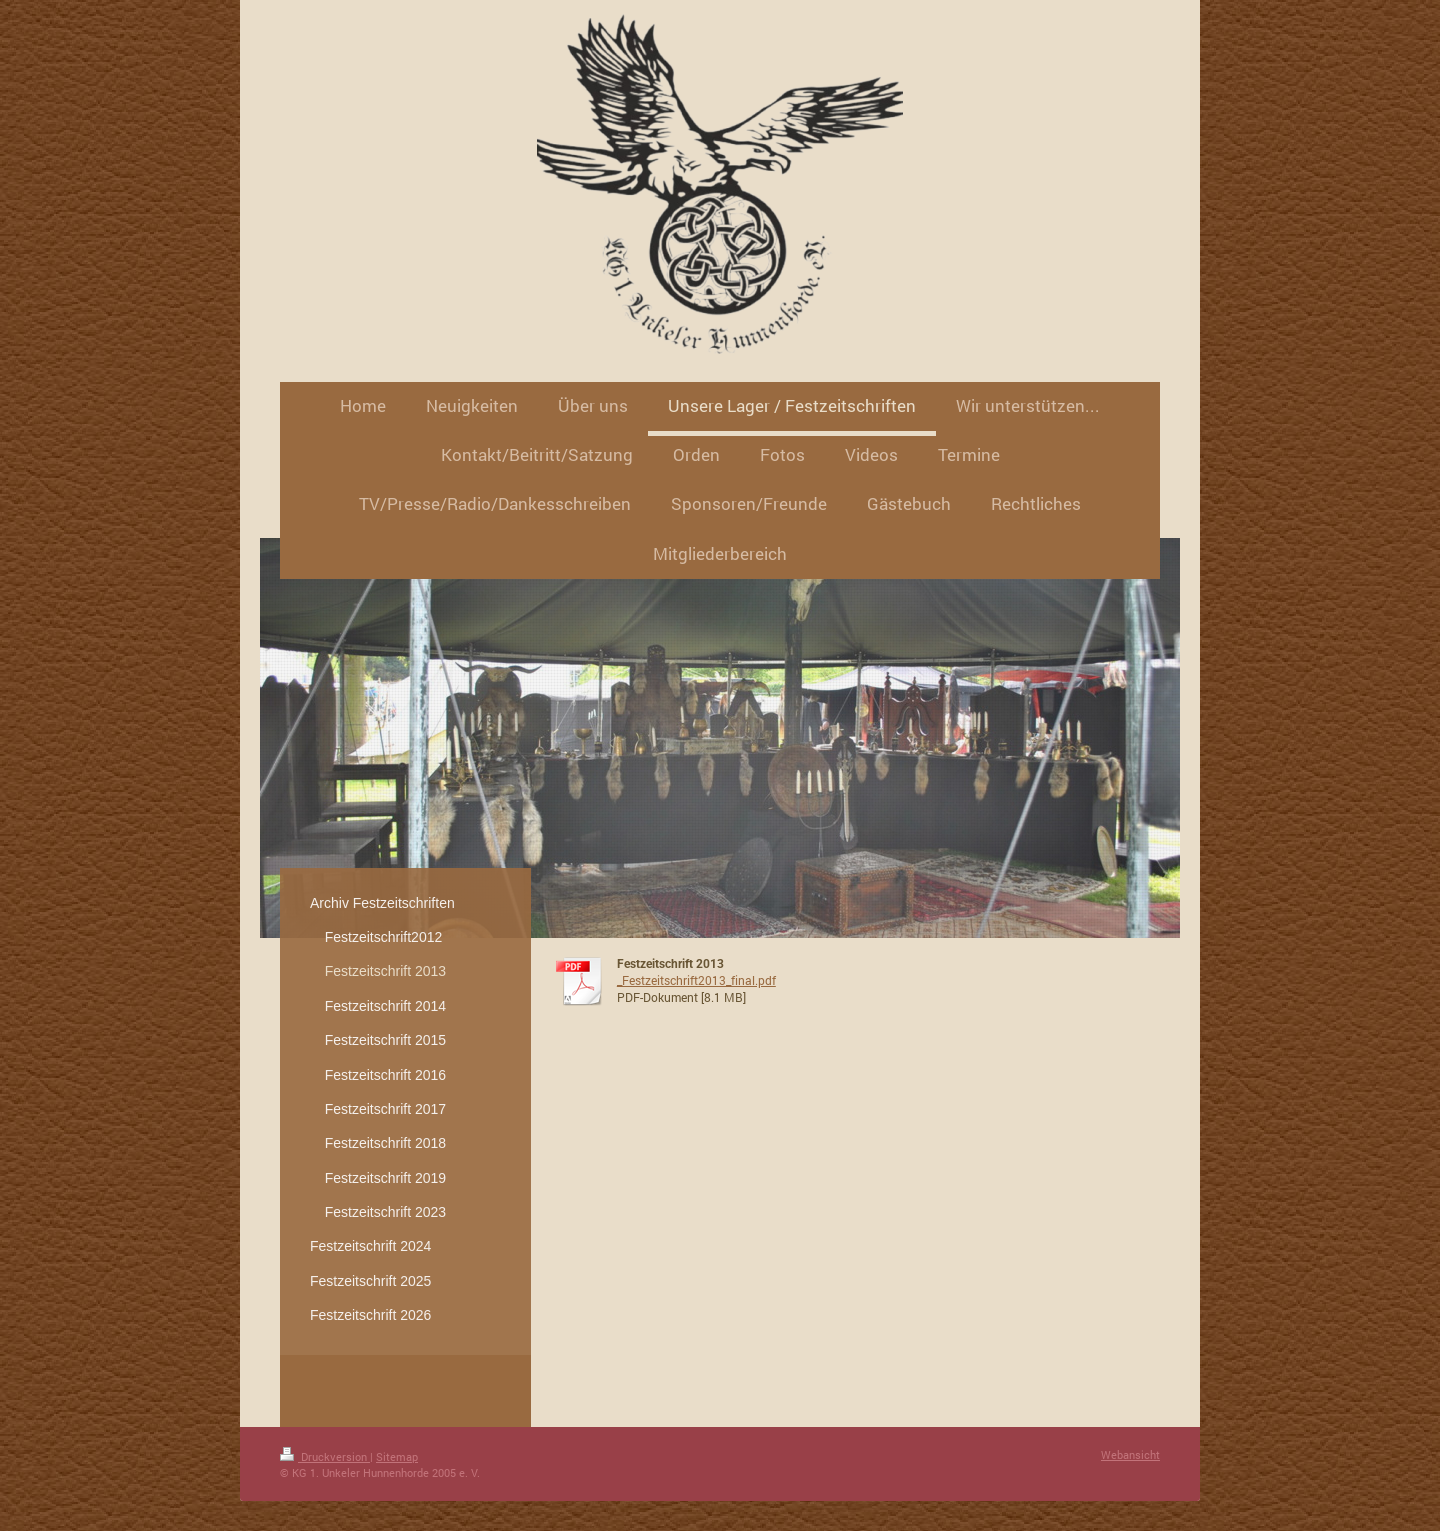  I want to click on Sitemap, so click(397, 1456).